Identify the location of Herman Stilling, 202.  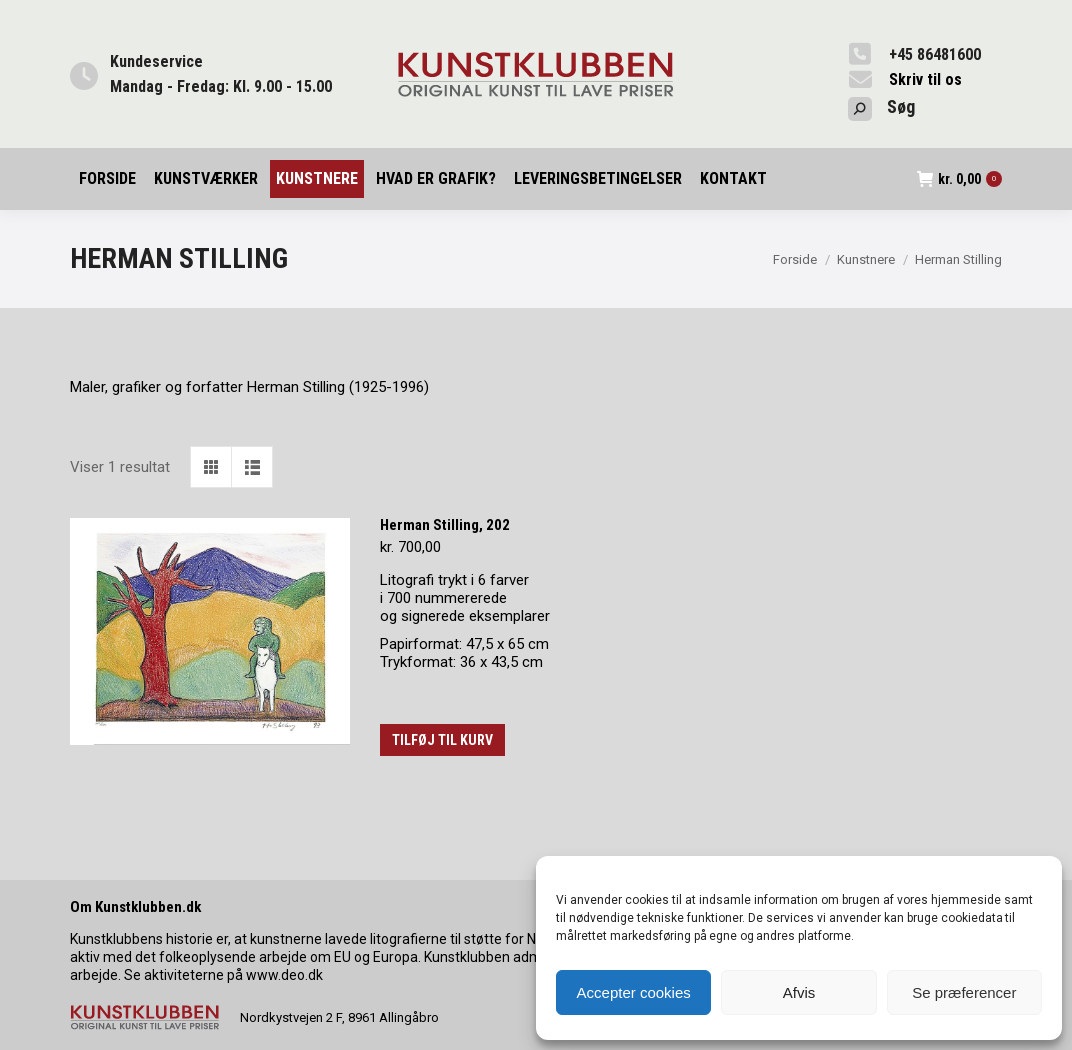
(445, 525).